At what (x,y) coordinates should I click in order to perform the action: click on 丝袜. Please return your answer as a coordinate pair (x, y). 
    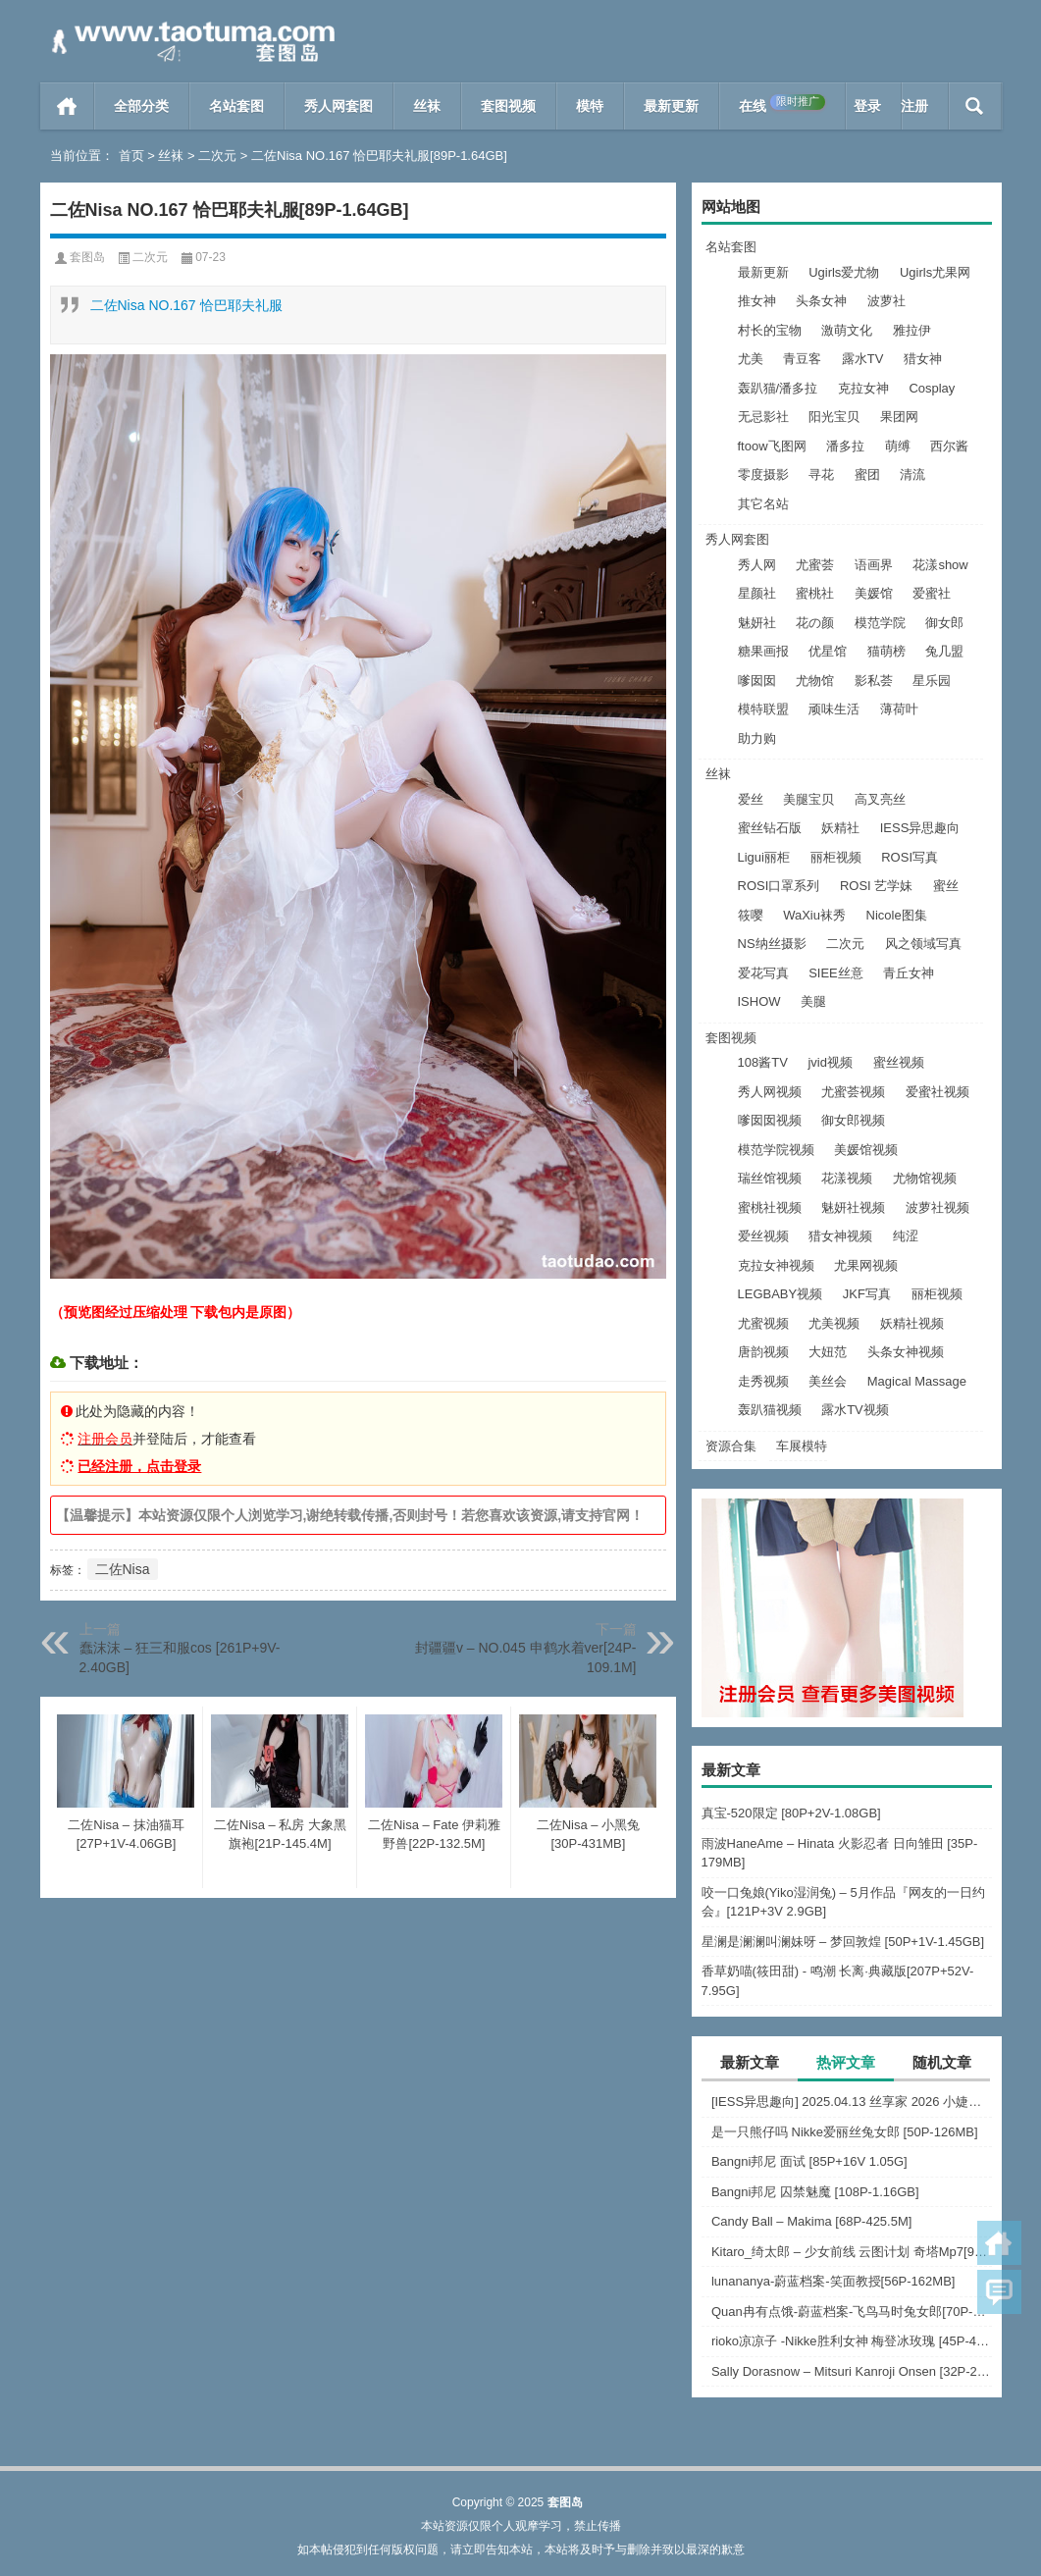
    Looking at the image, I should click on (427, 106).